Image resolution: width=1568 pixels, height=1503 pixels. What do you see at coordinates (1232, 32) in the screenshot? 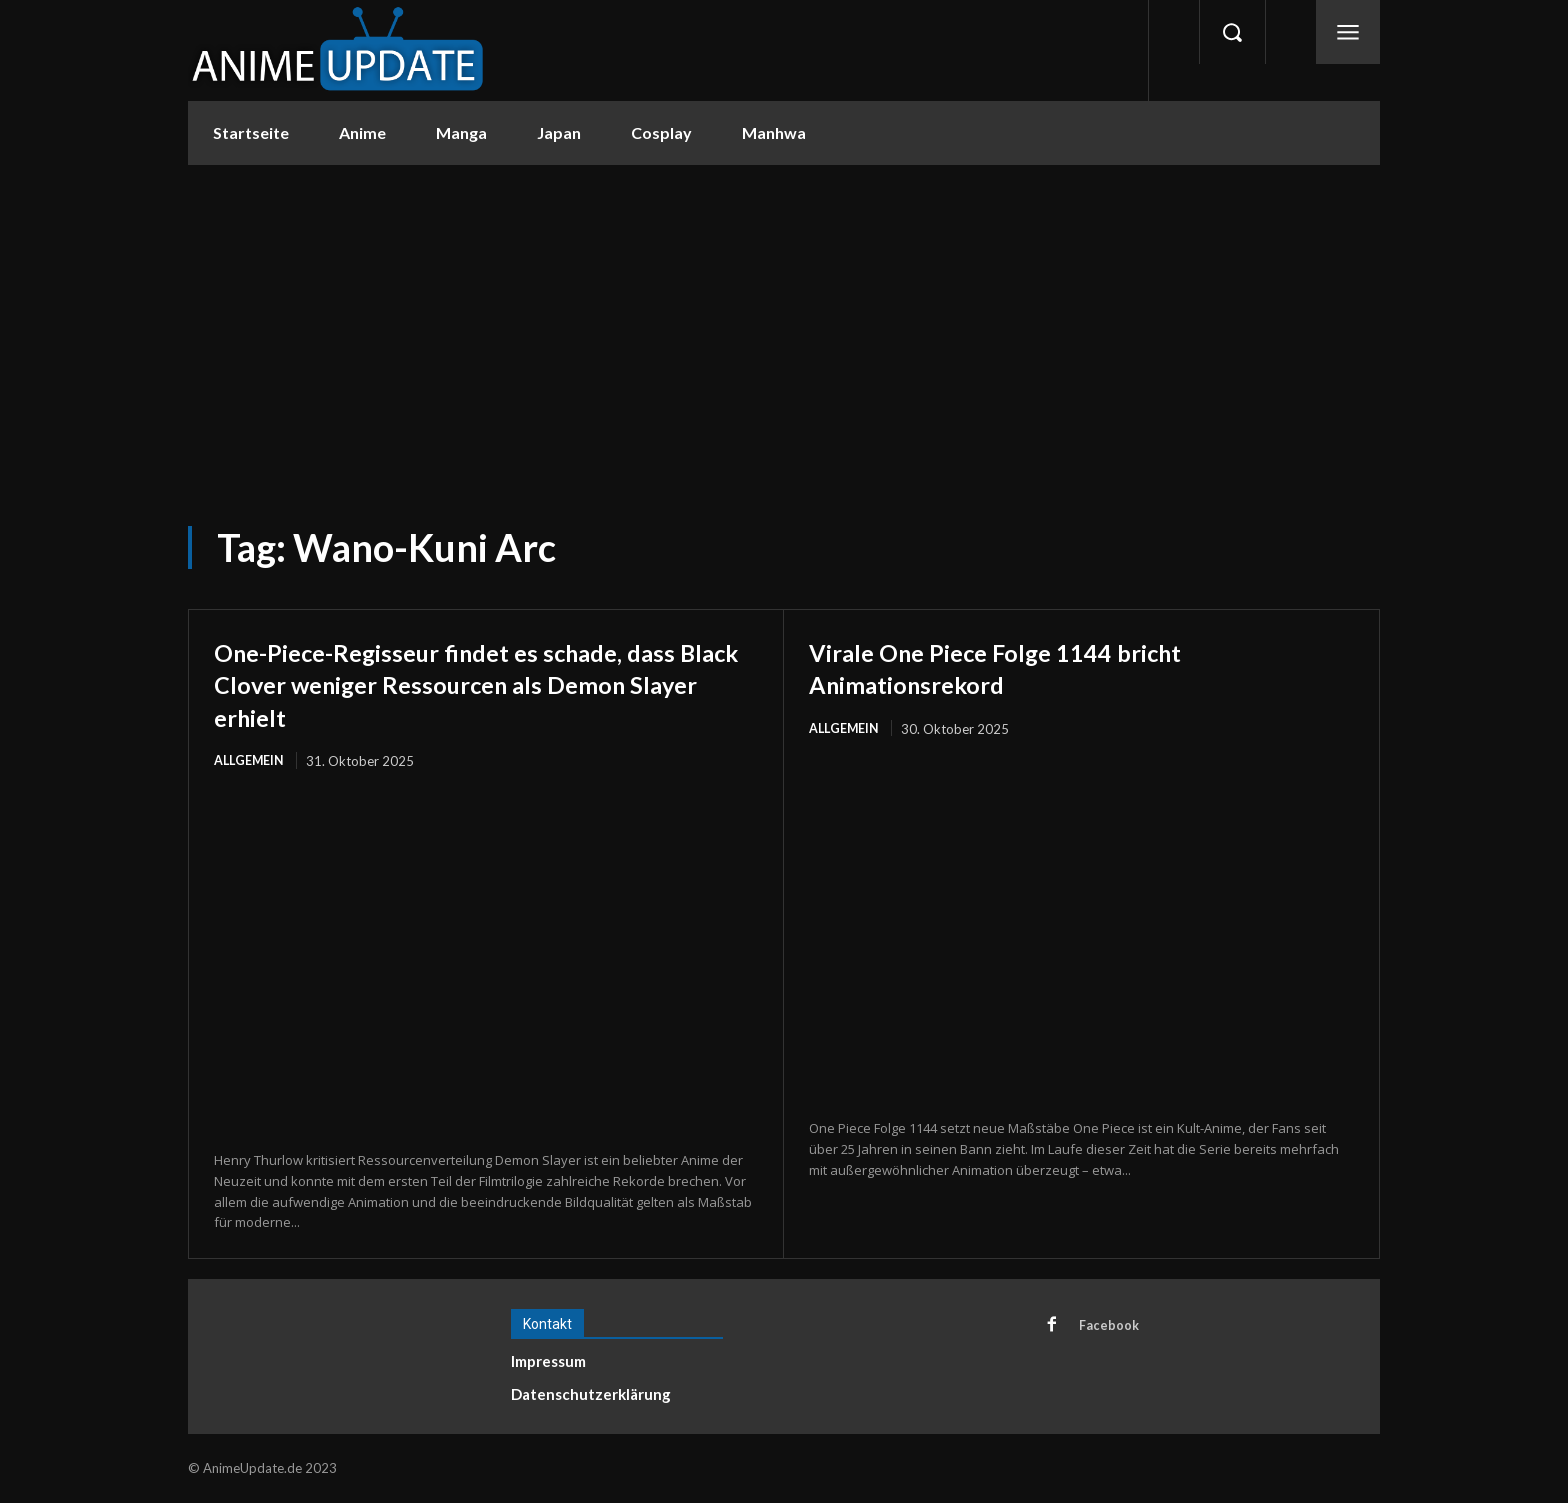
I see `[button]` at bounding box center [1232, 32].